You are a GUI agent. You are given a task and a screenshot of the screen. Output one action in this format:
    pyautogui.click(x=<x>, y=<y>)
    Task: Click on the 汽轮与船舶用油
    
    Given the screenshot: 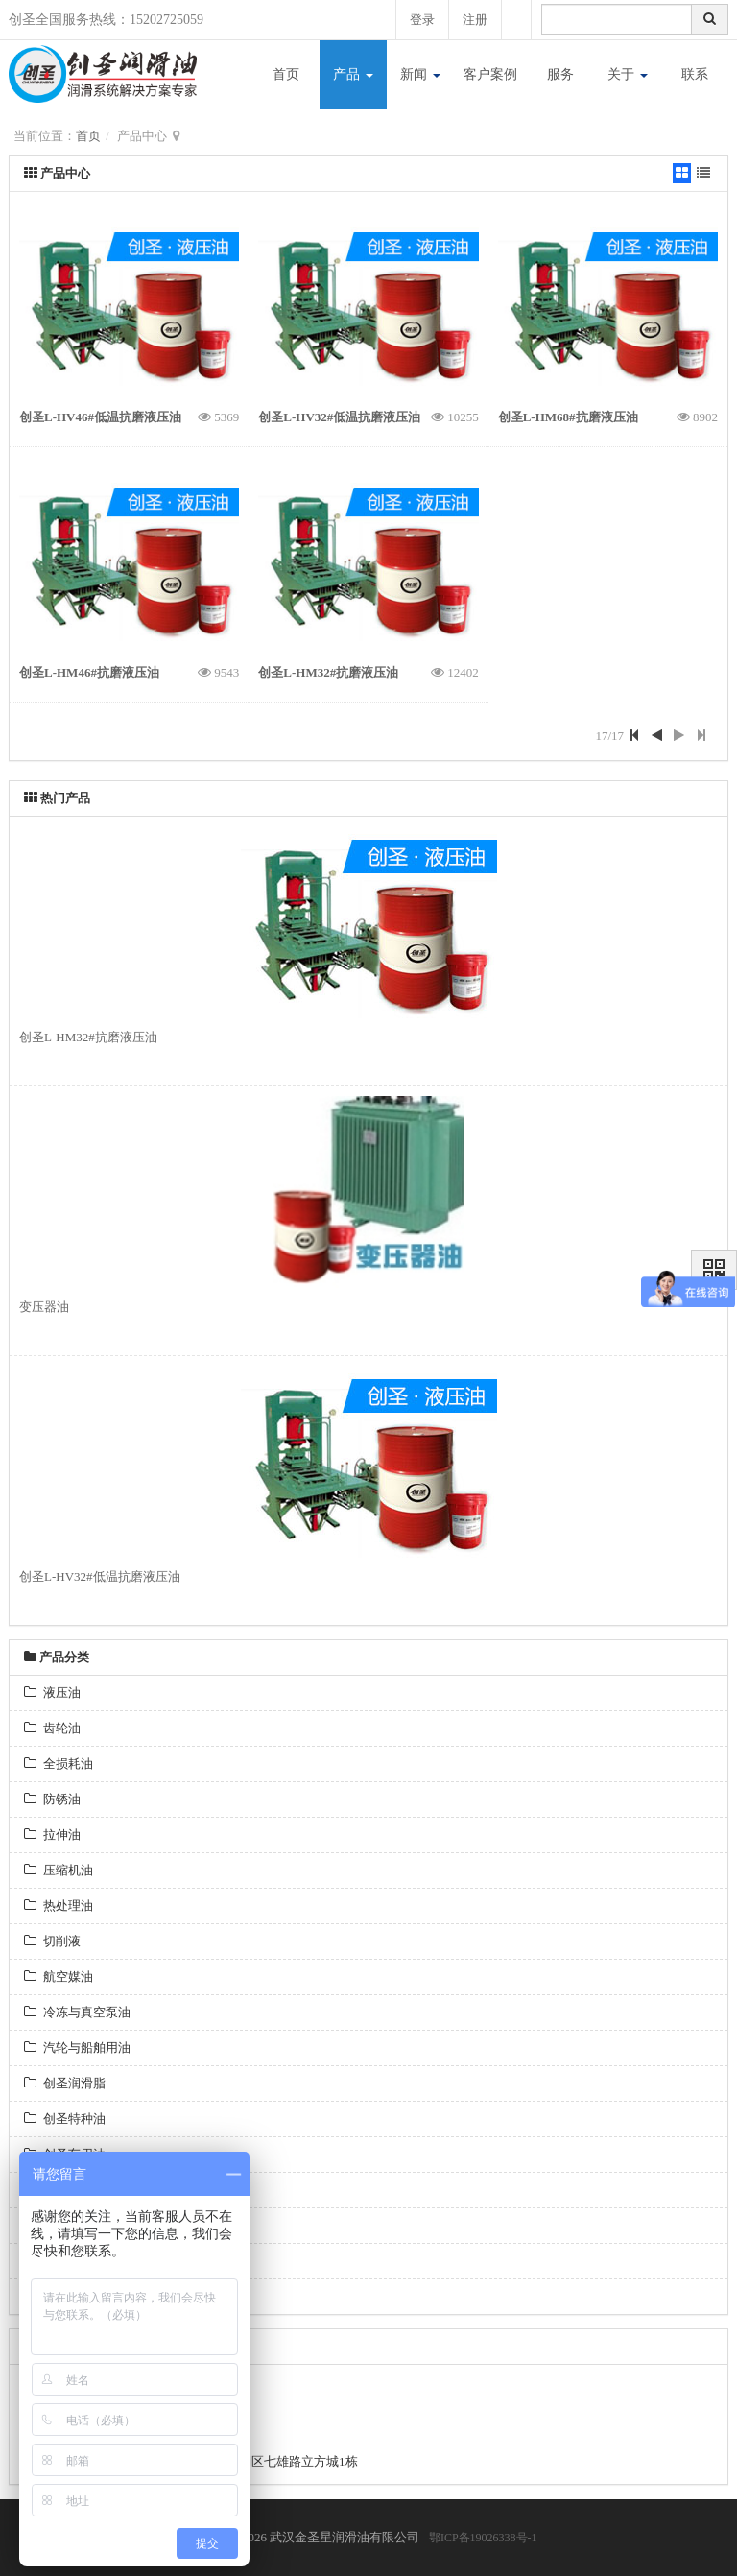 What is the action you would take?
    pyautogui.click(x=77, y=2047)
    